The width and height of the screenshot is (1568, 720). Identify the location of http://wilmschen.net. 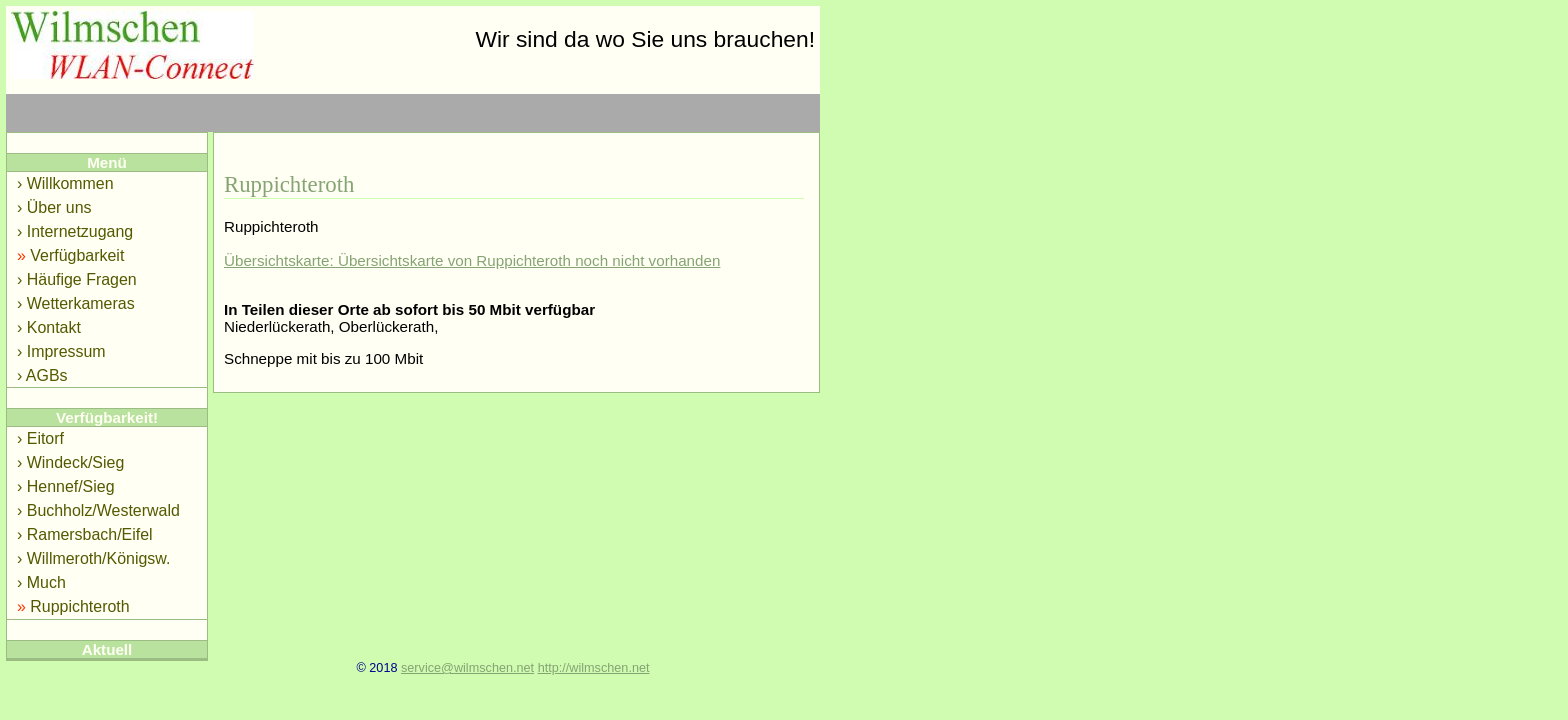
(594, 668).